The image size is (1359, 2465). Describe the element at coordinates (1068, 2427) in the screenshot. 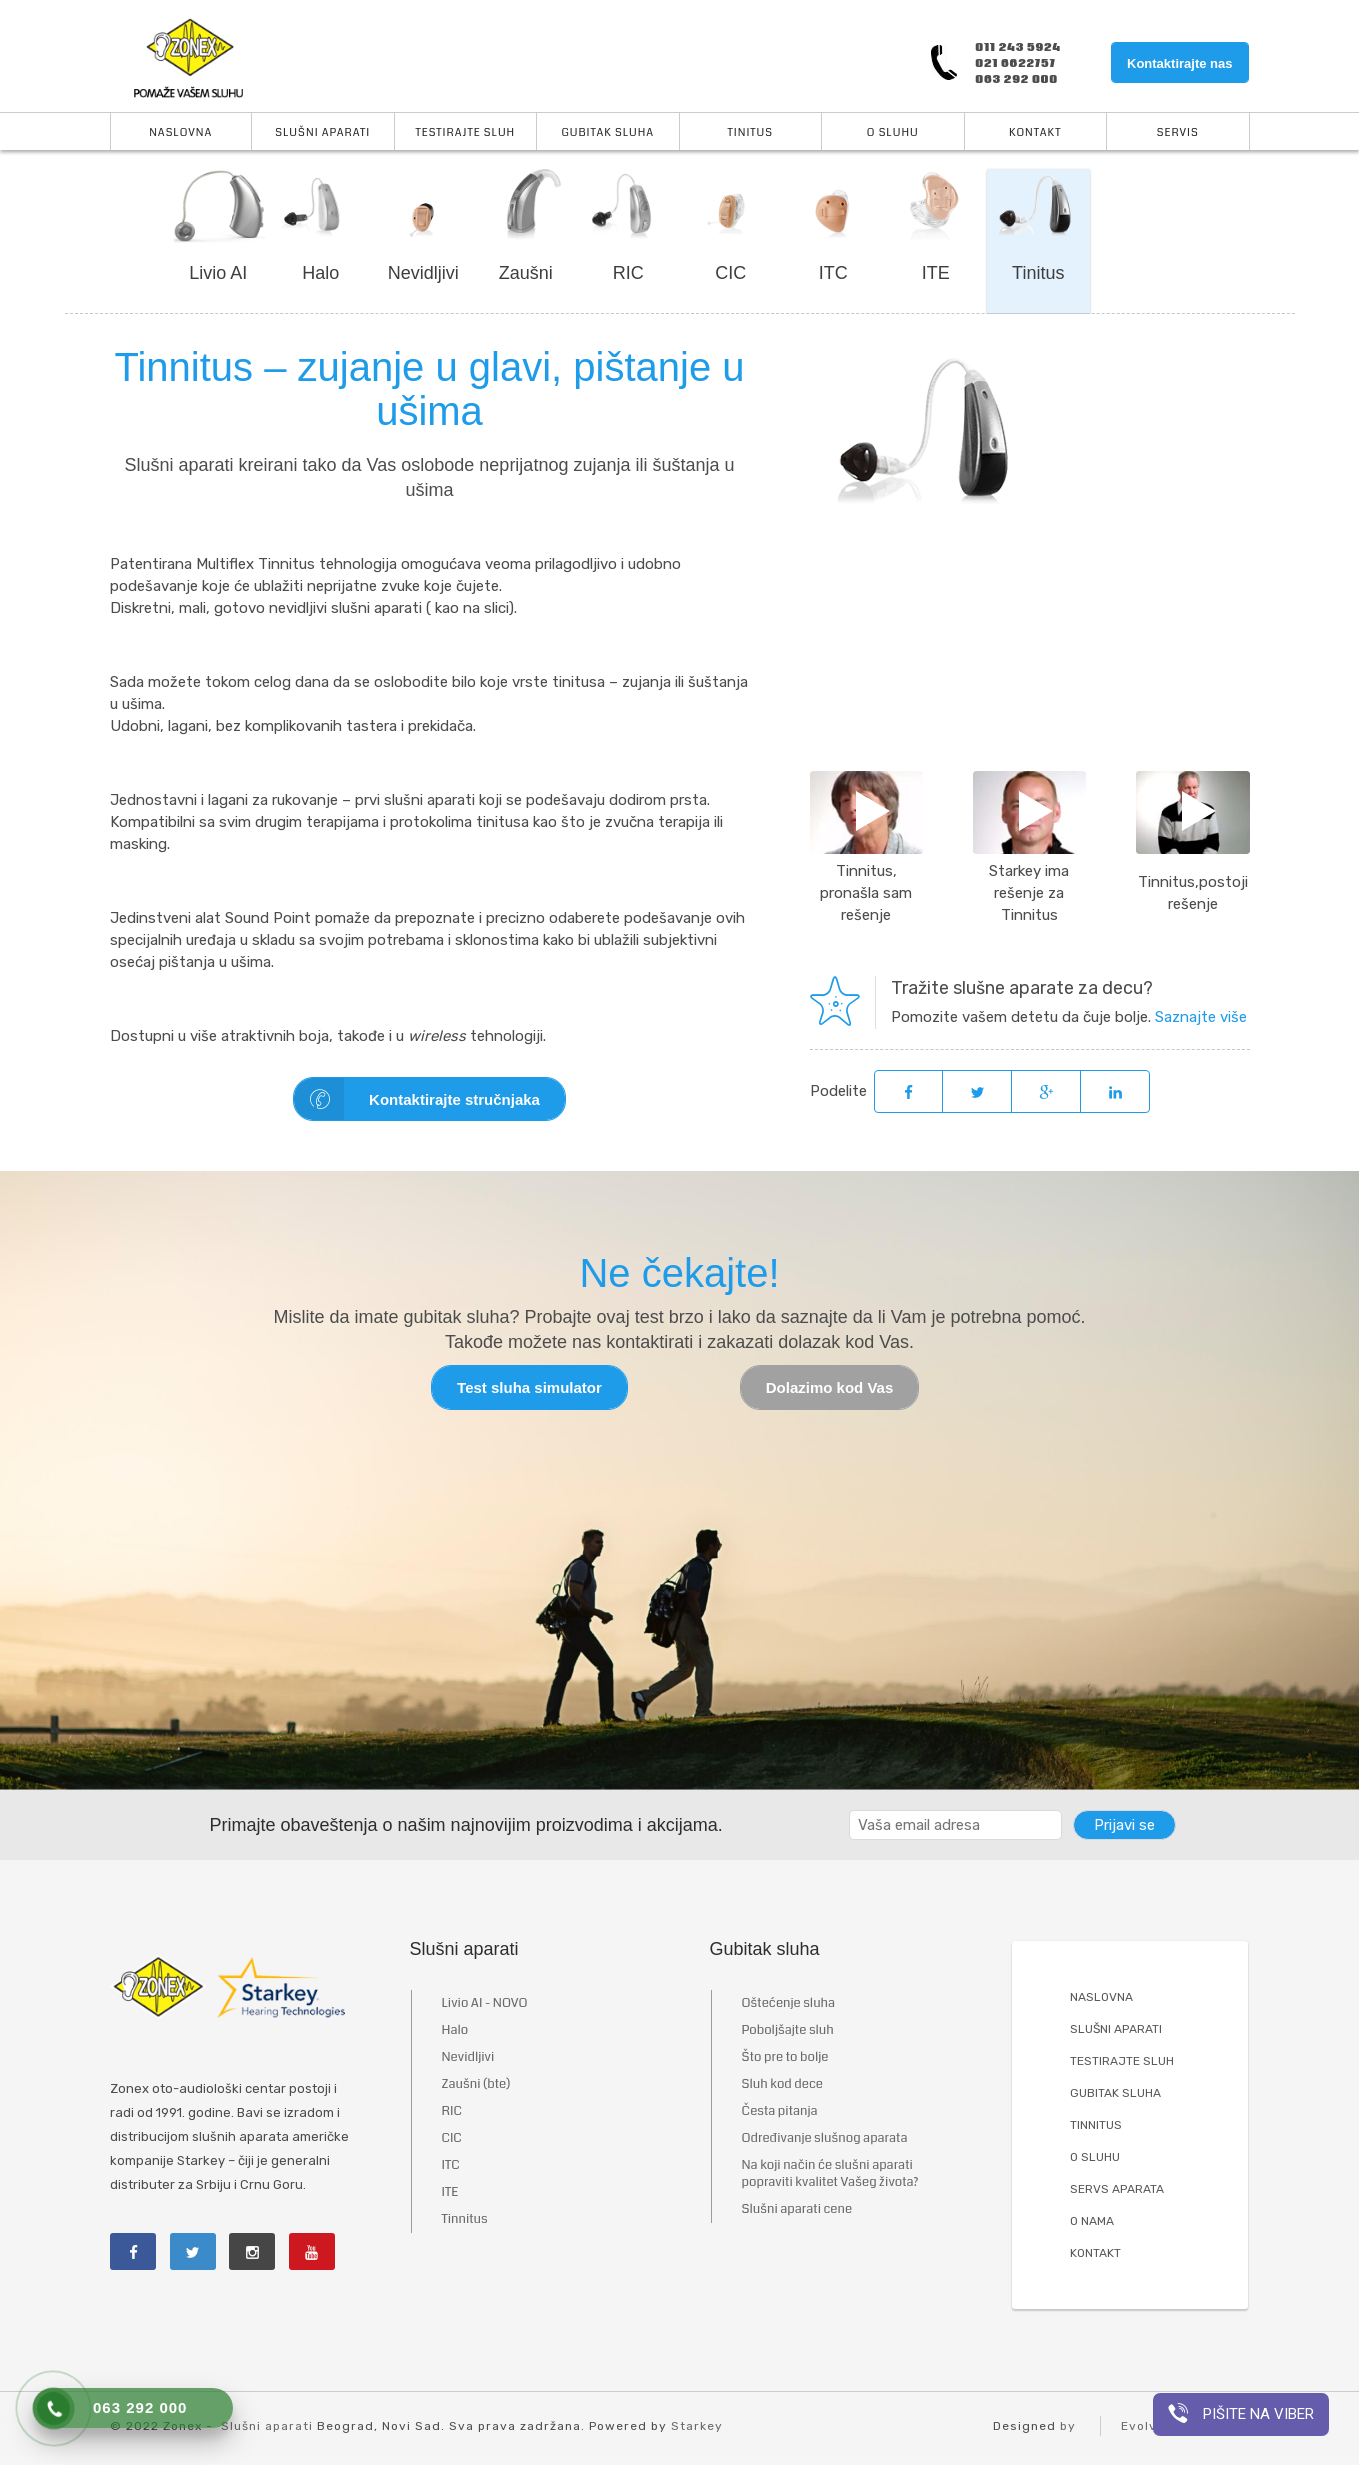

I see `by` at that location.